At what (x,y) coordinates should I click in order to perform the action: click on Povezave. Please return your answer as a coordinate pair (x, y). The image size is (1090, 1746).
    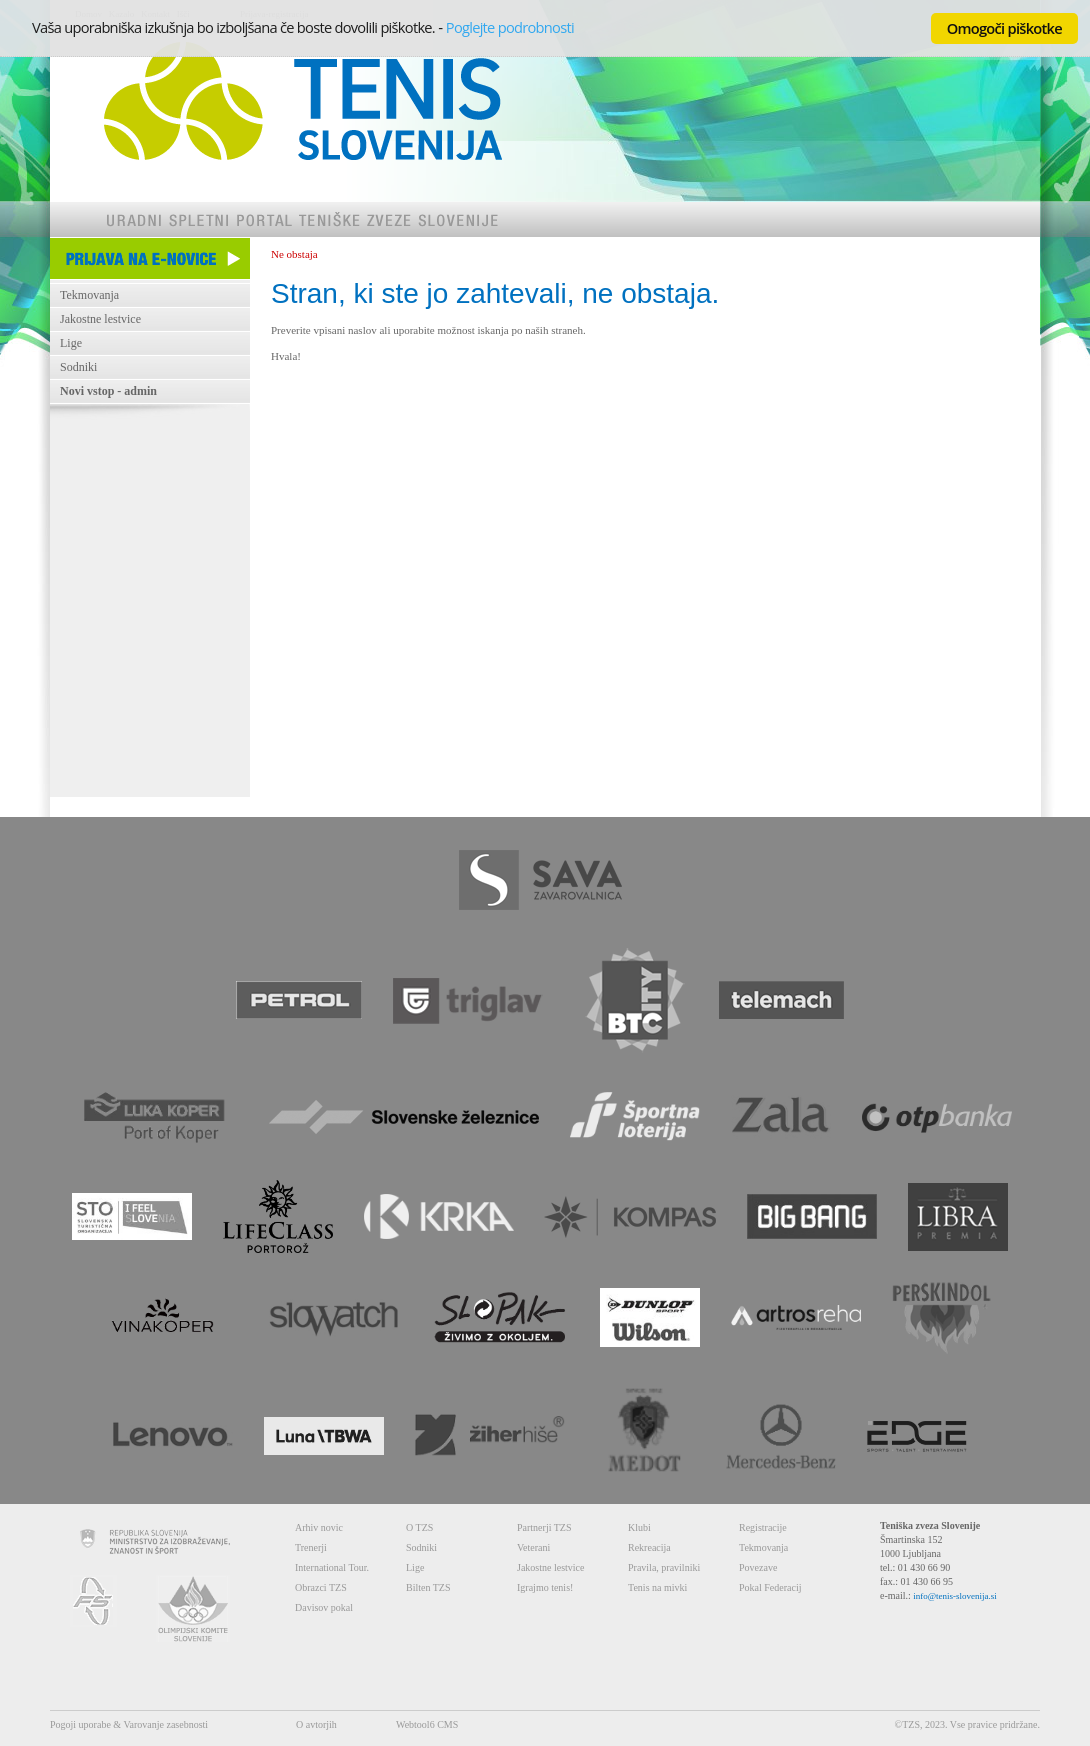
    Looking at the image, I should click on (758, 1567).